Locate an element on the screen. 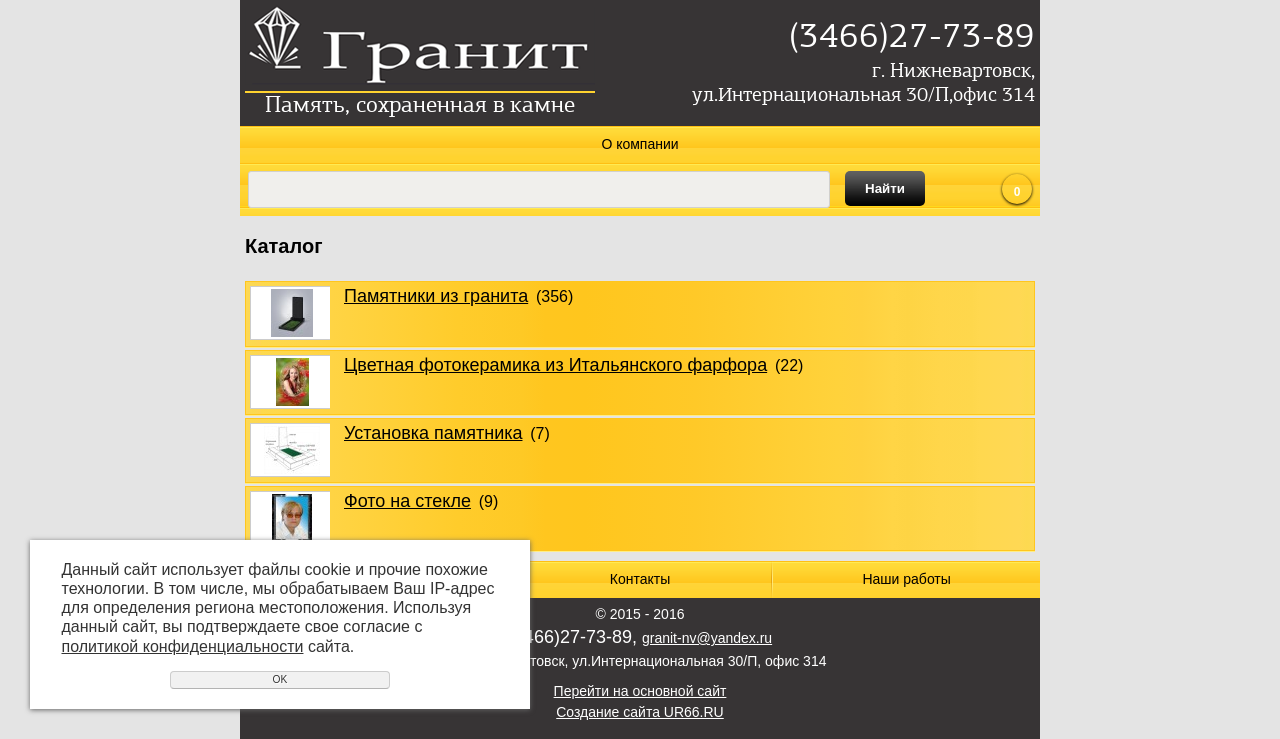  Наши работы is located at coordinates (906, 579).